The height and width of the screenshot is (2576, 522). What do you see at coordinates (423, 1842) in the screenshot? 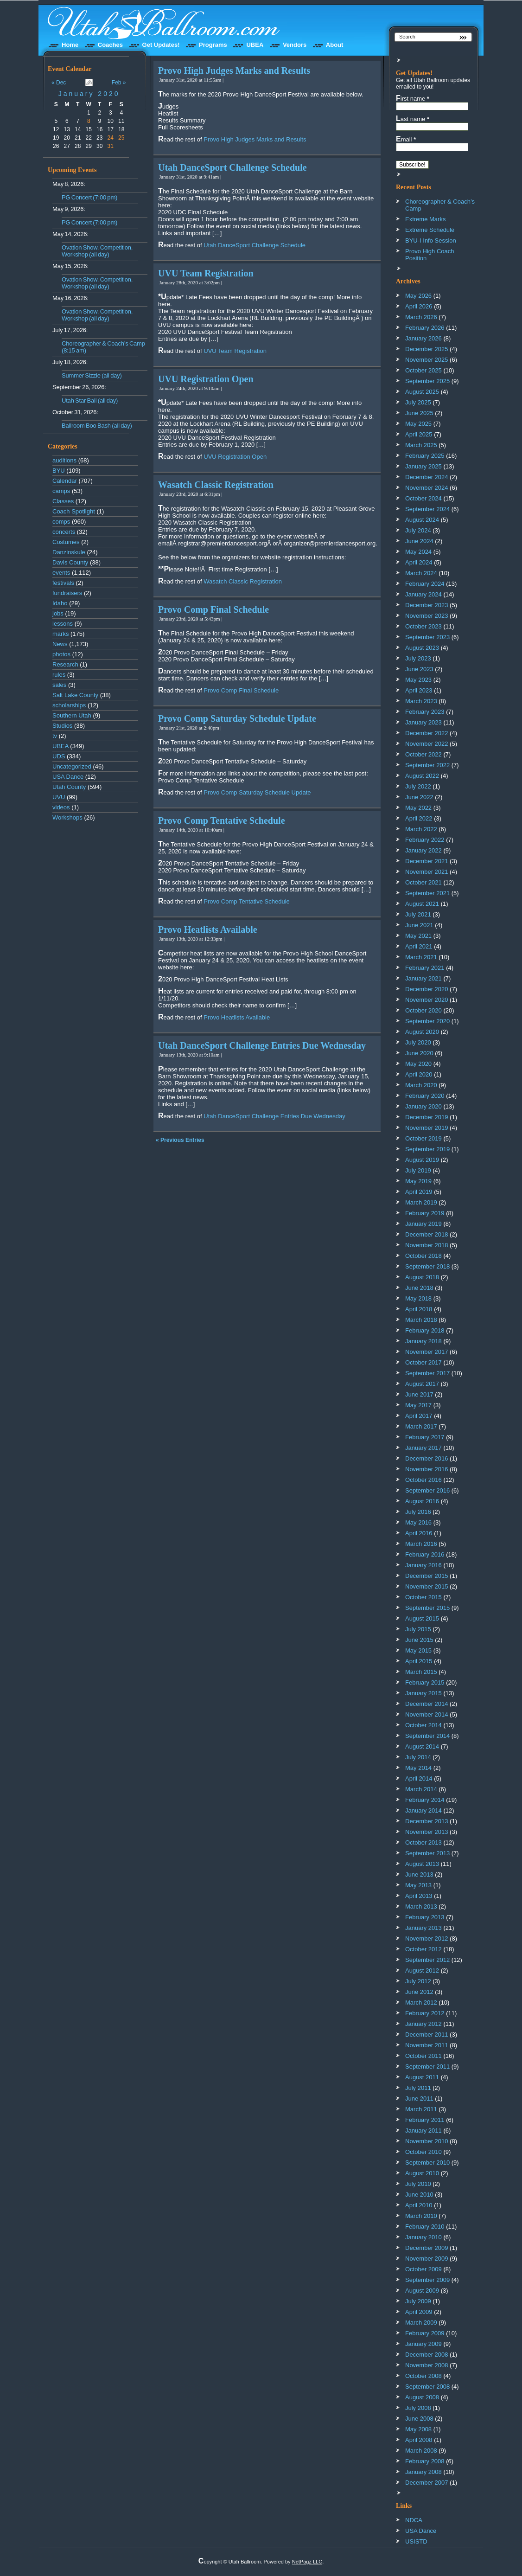
I see `October 2013` at bounding box center [423, 1842].